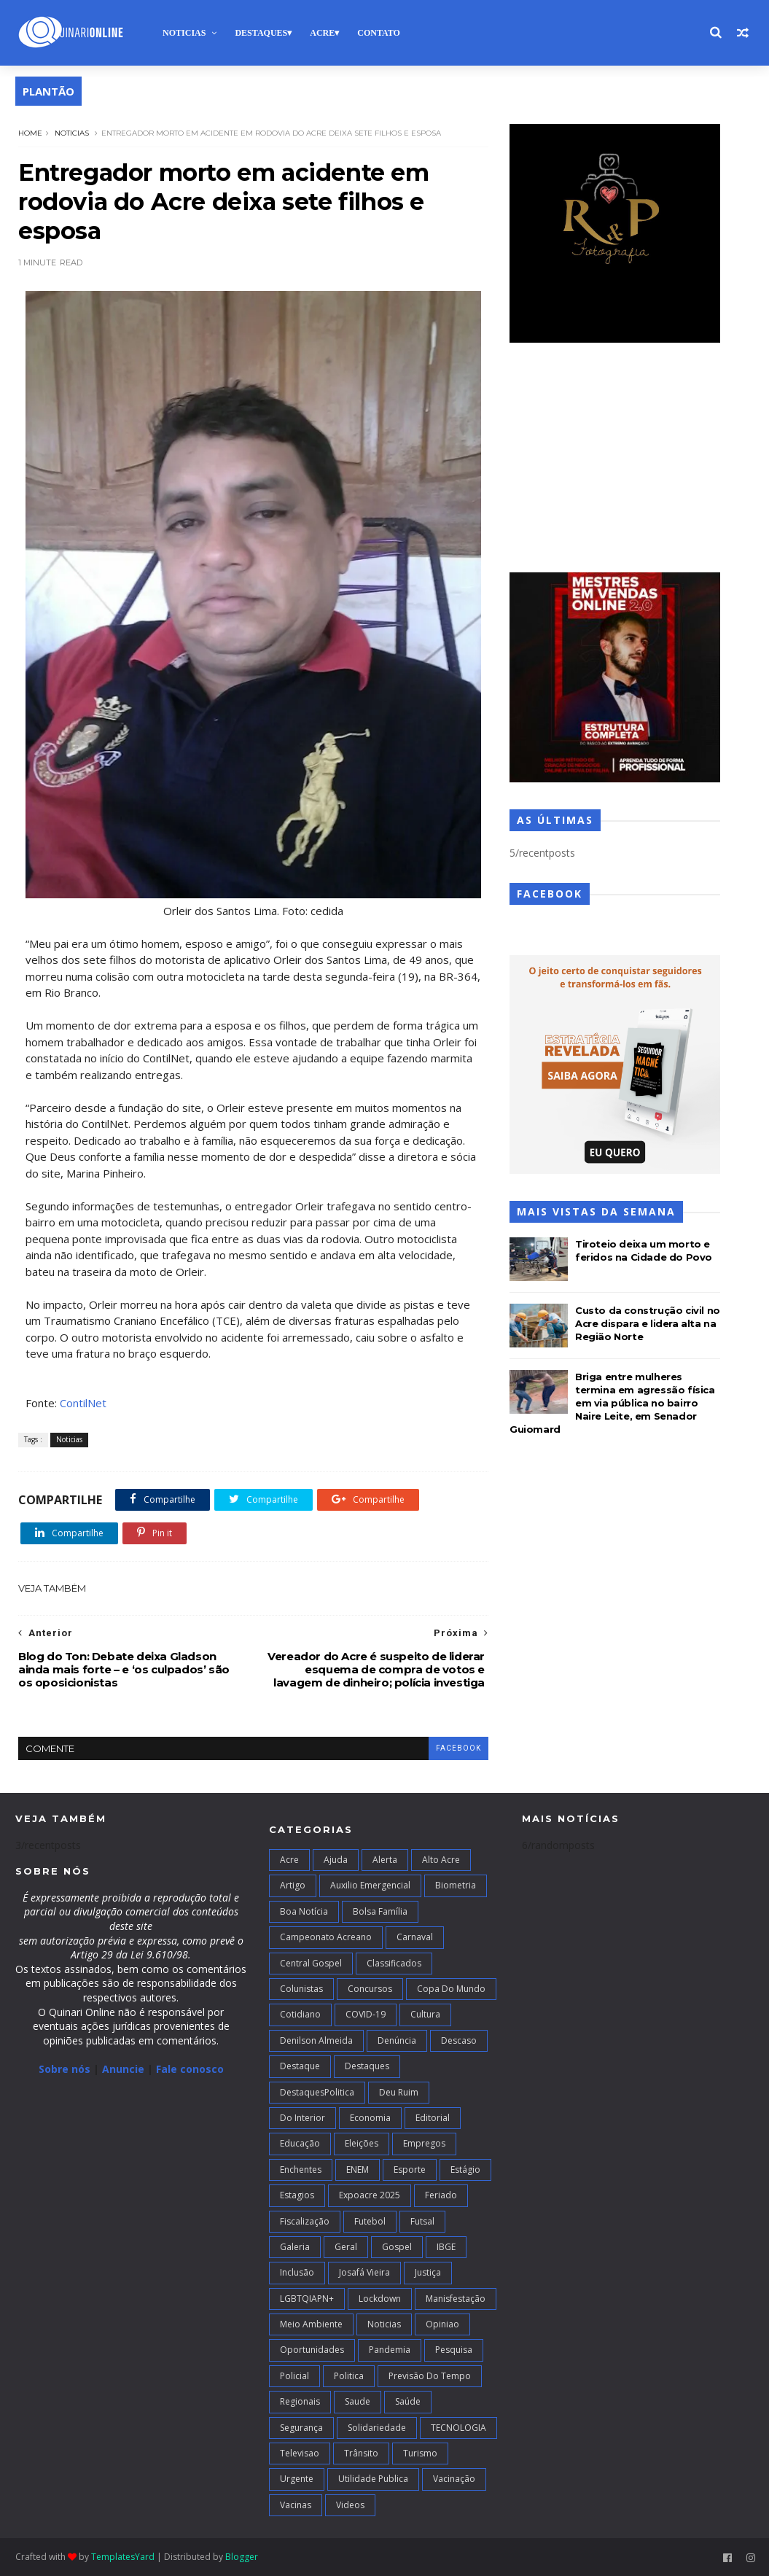 This screenshot has height=2576, width=769. What do you see at coordinates (398, 2092) in the screenshot?
I see `Deu Ruim` at bounding box center [398, 2092].